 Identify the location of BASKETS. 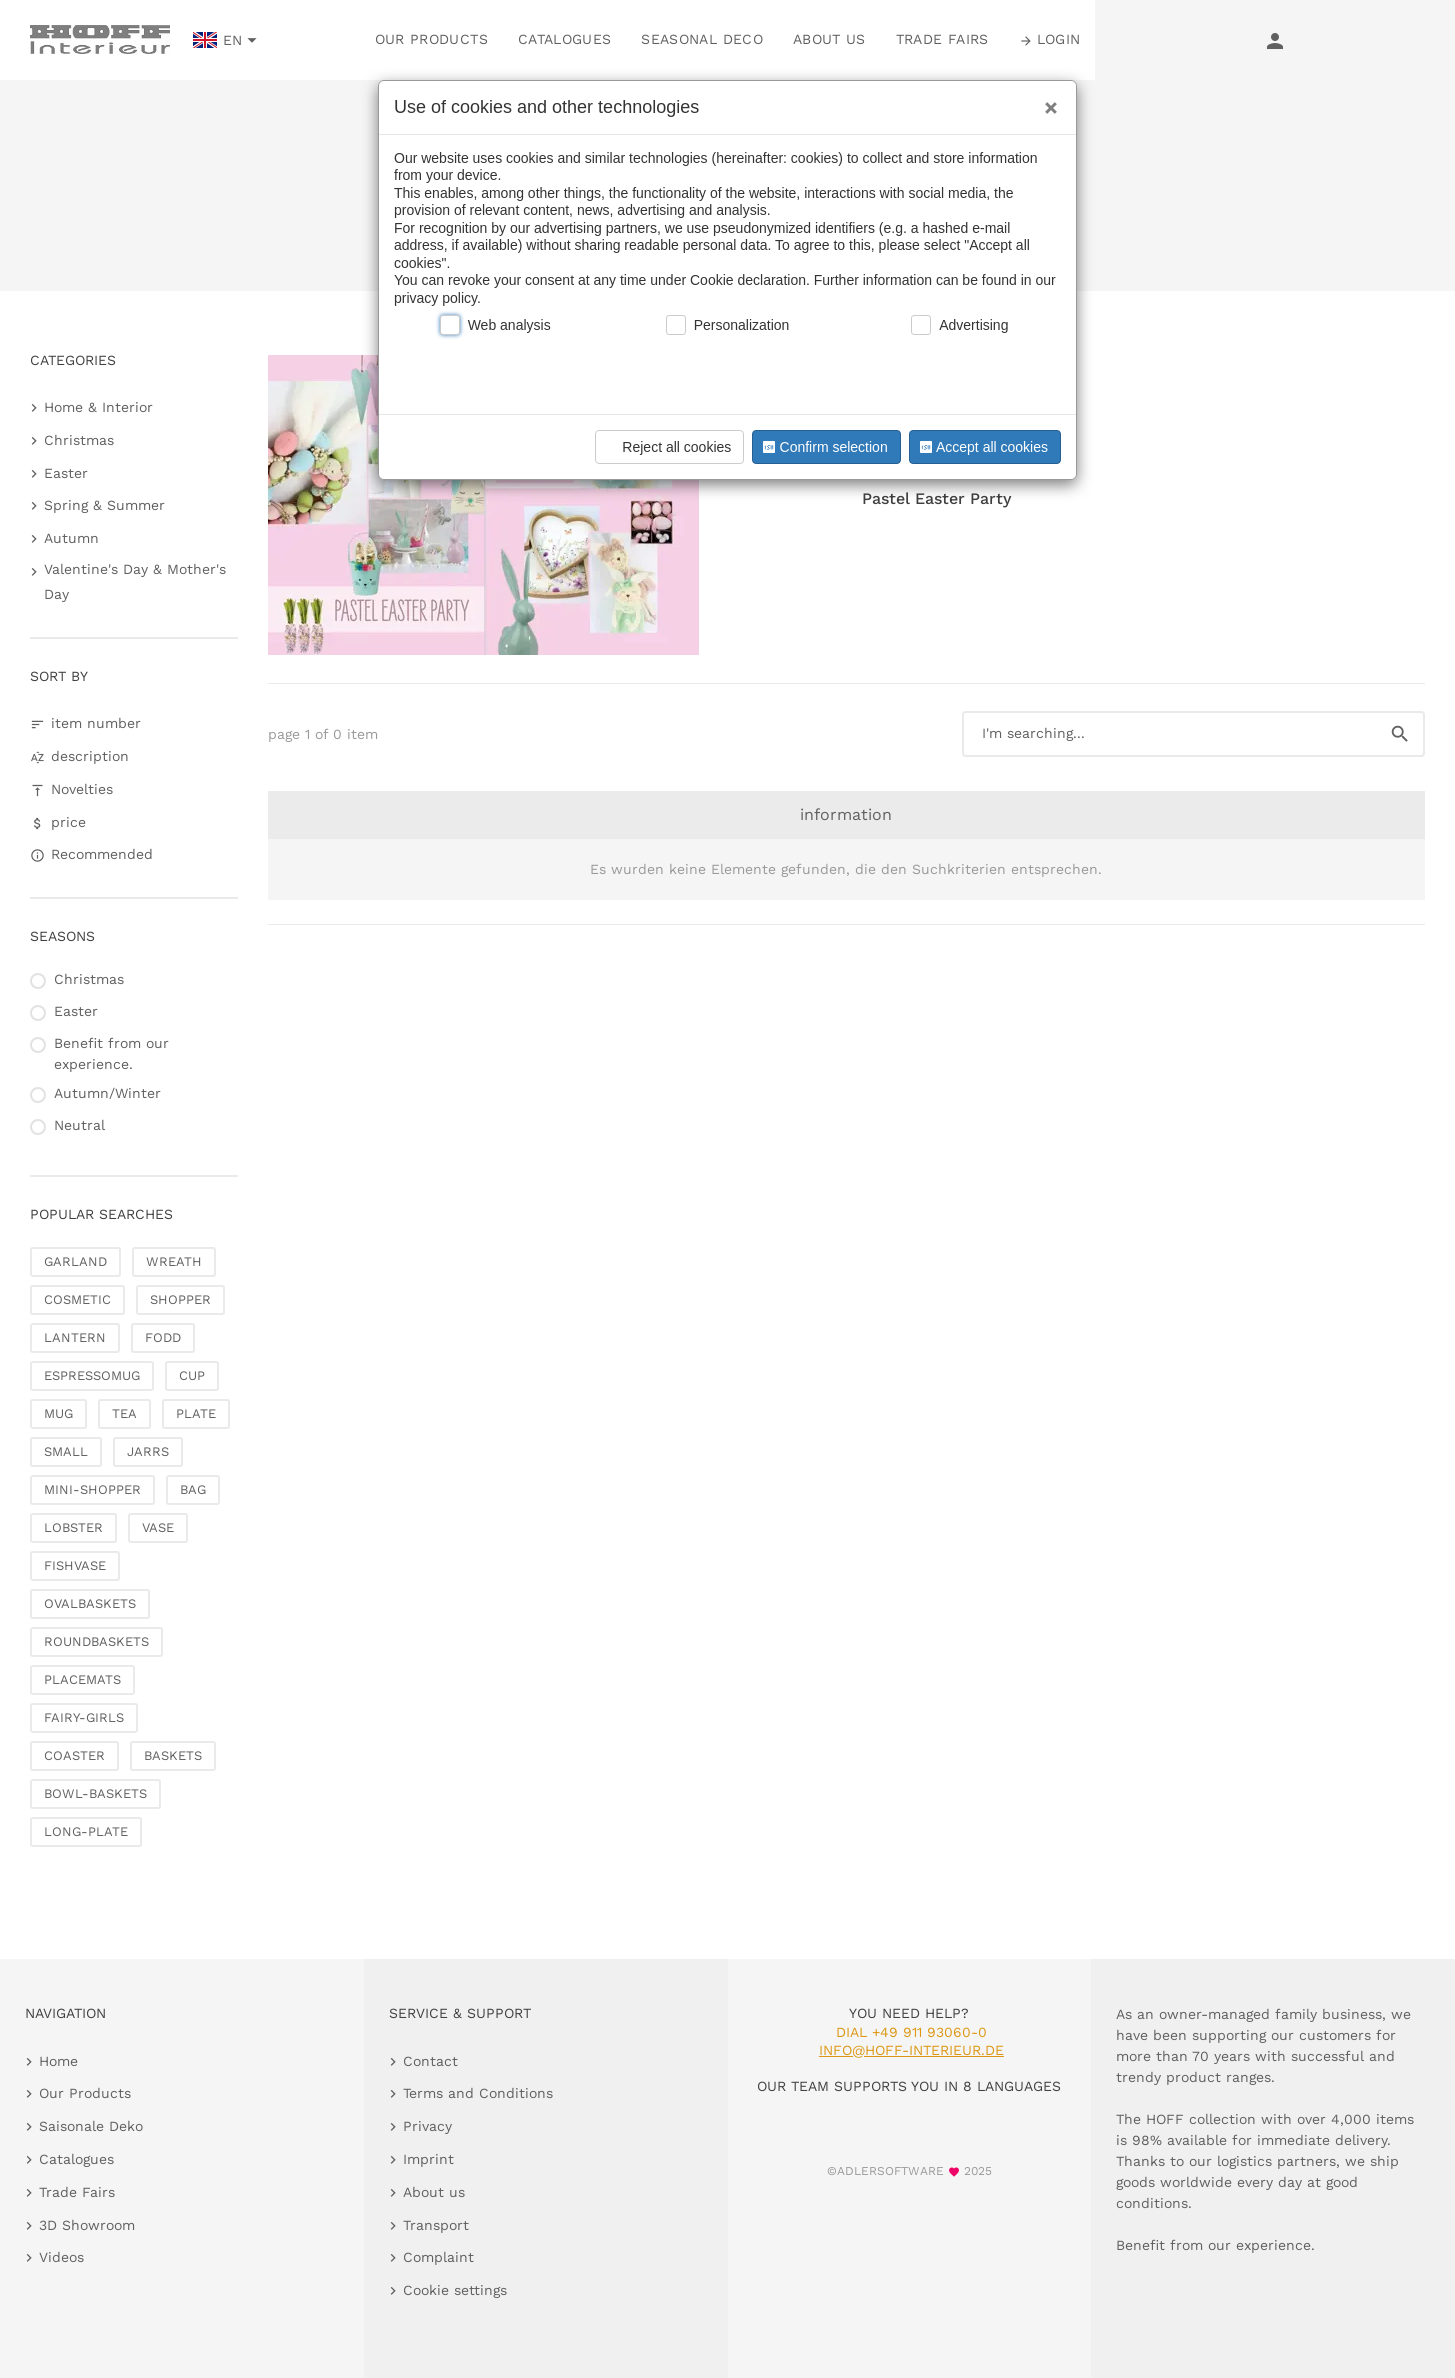
(173, 1755).